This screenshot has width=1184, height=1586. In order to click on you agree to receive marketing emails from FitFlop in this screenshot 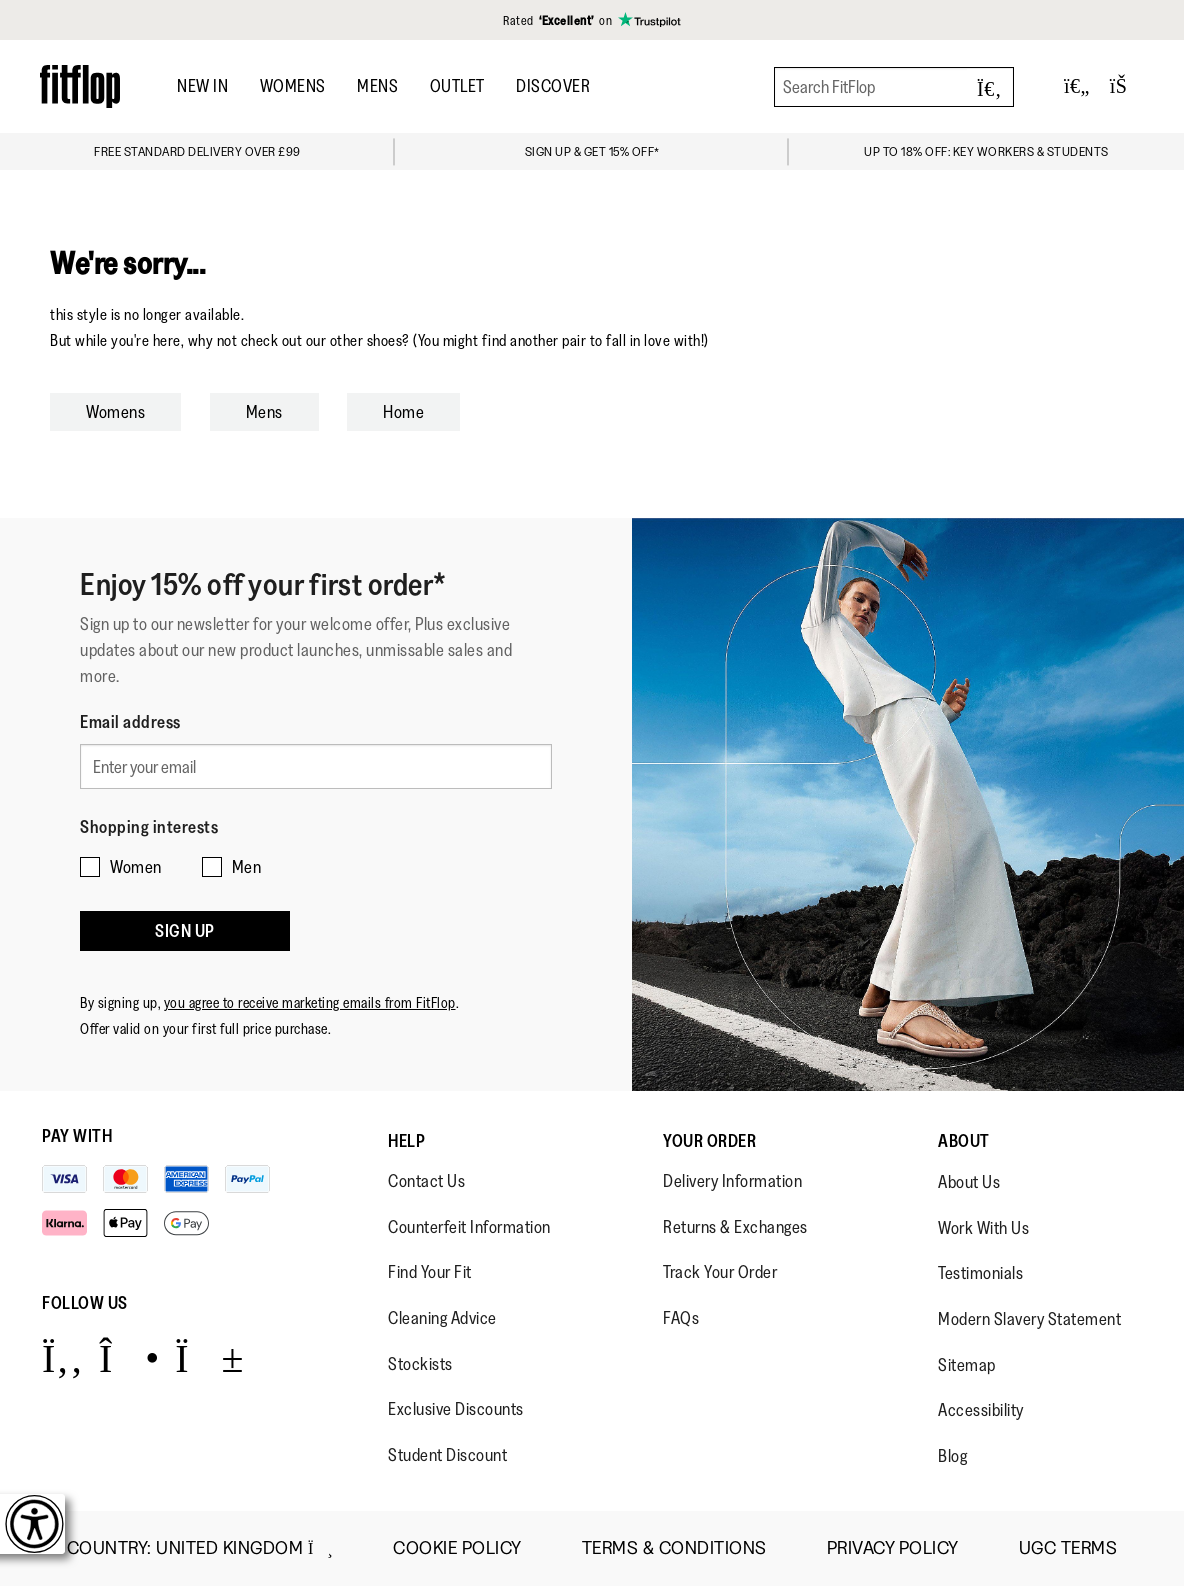, I will do `click(310, 987)`.